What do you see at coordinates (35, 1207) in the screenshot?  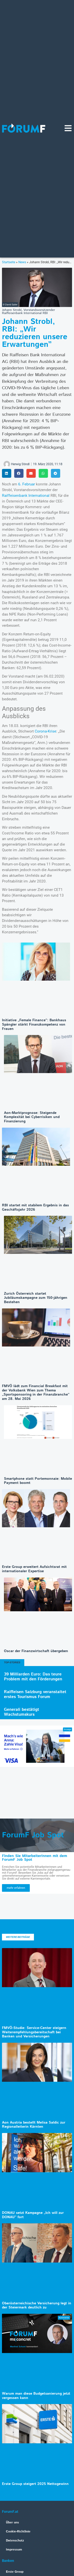 I see `RBI startet mit stabilem Ergebnis in das Geschäftsjahr 2026` at bounding box center [35, 1207].